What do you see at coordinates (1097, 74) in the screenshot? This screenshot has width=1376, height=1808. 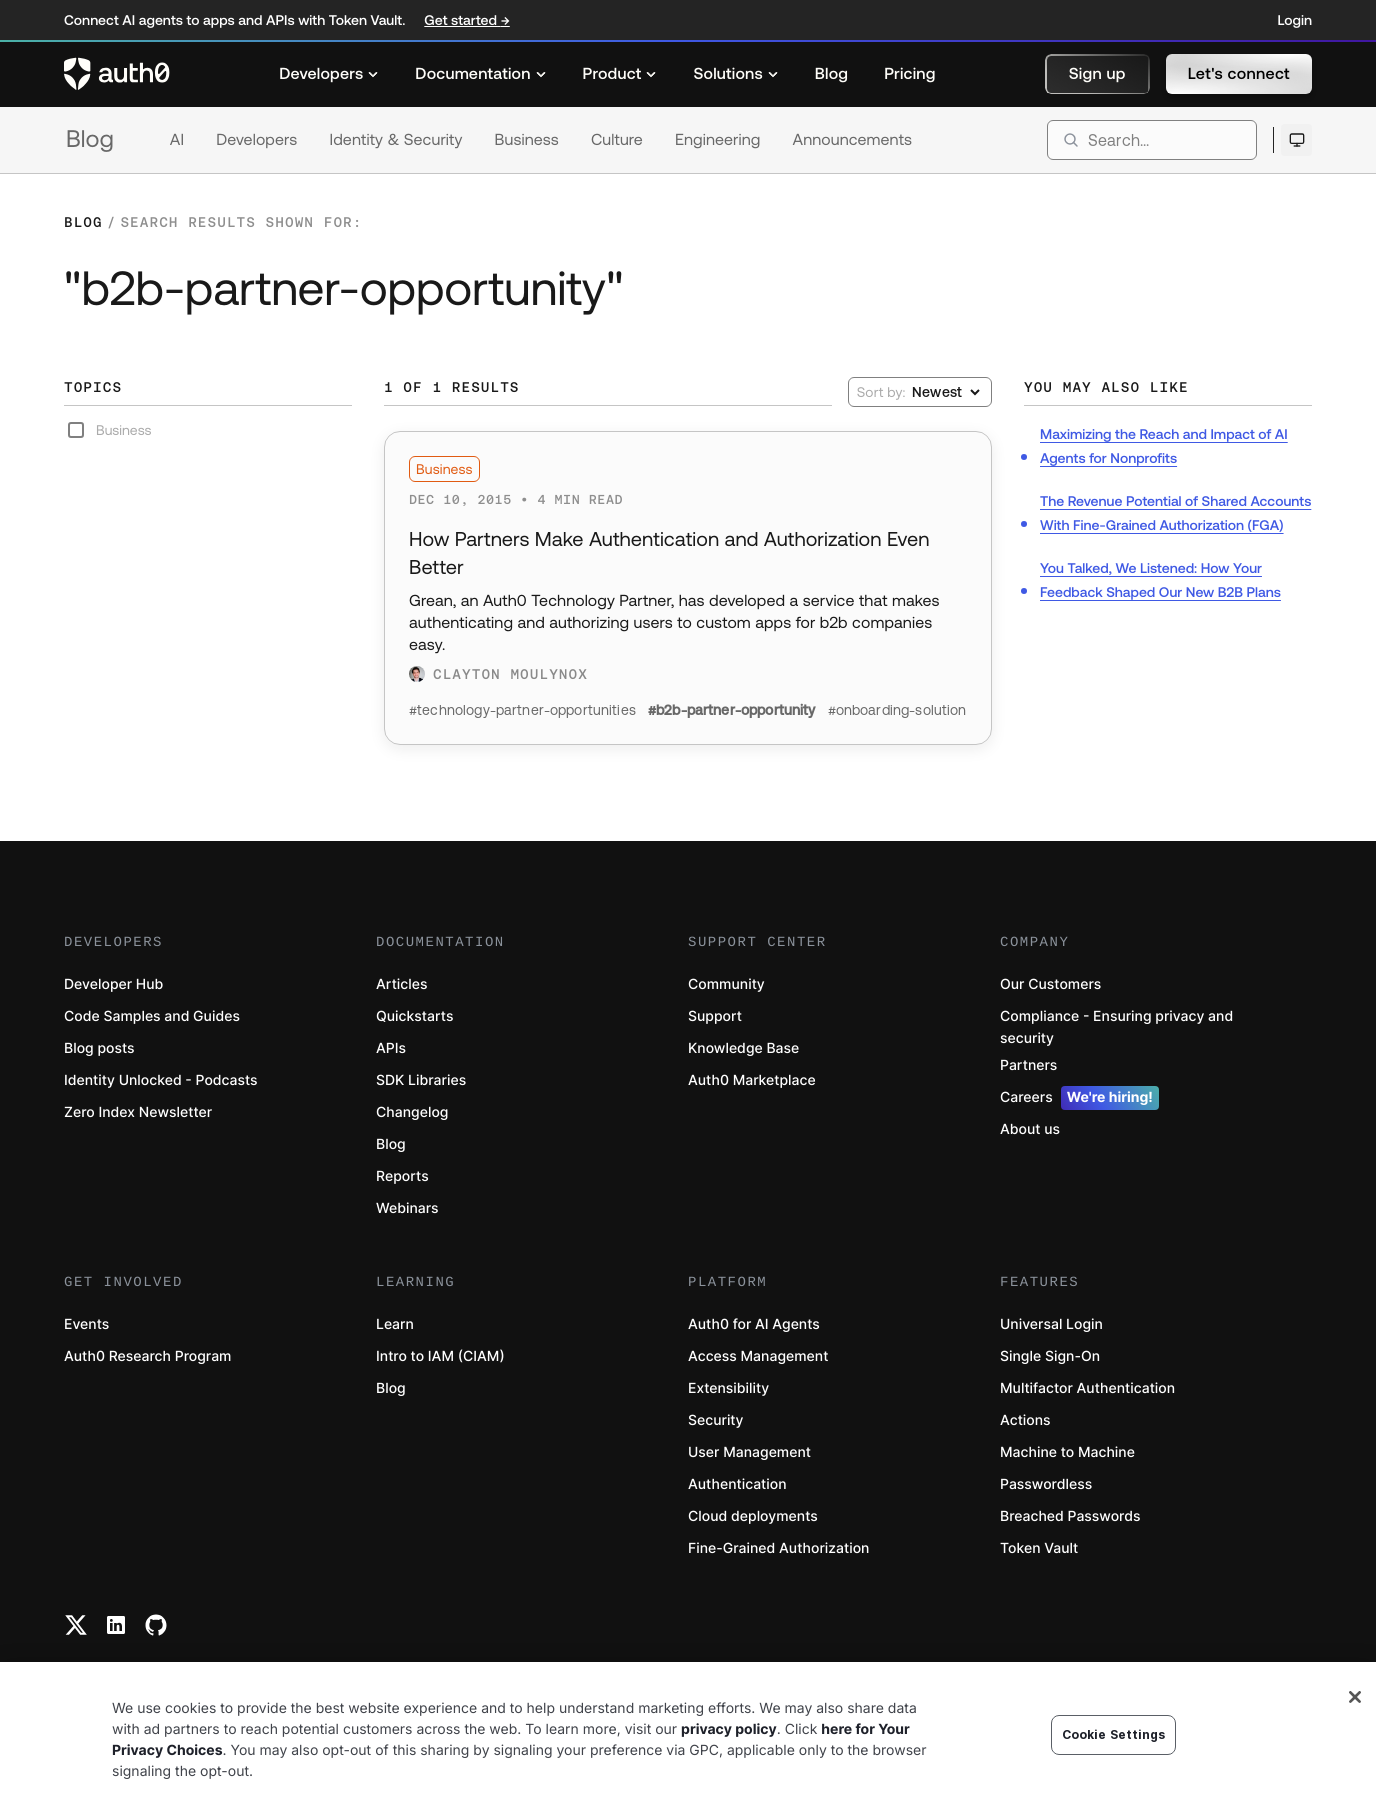 I see `[button]` at bounding box center [1097, 74].